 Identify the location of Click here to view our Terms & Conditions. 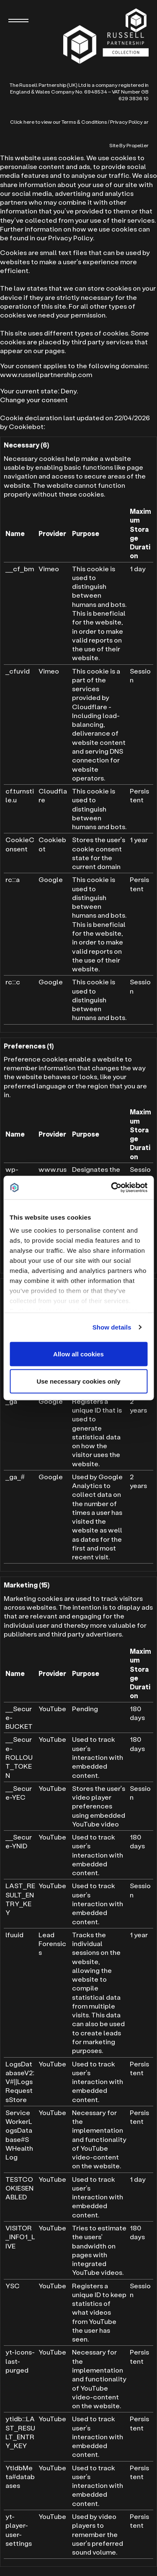
(58, 122).